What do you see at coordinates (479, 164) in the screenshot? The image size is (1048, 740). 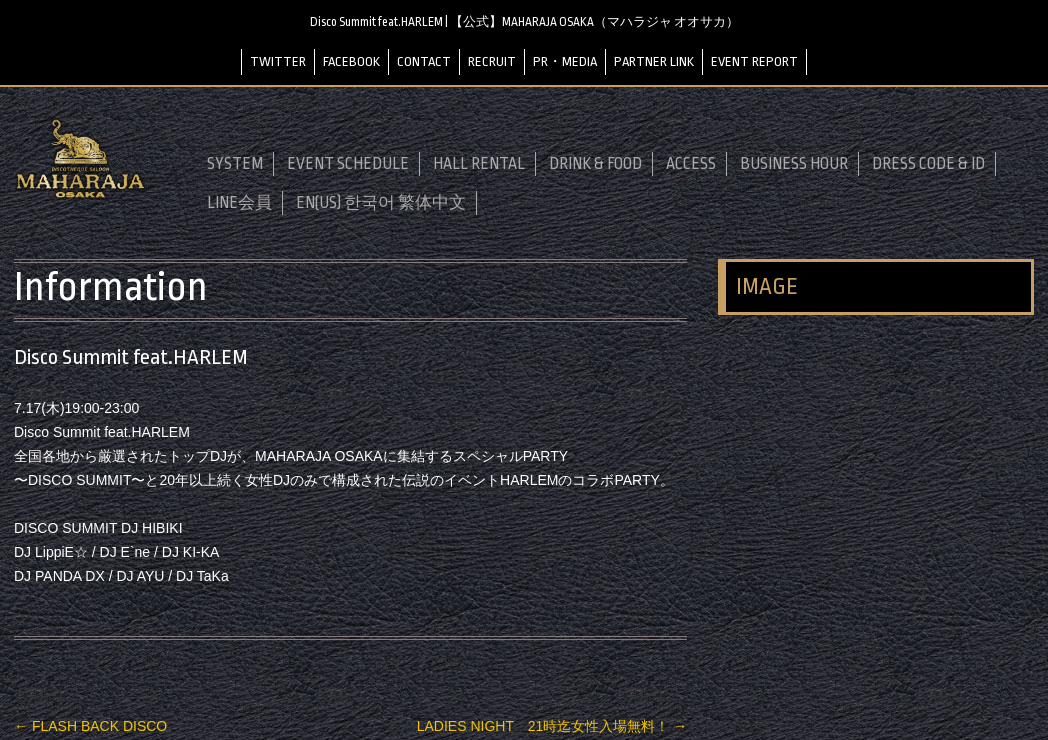 I see `HALL RENTAL` at bounding box center [479, 164].